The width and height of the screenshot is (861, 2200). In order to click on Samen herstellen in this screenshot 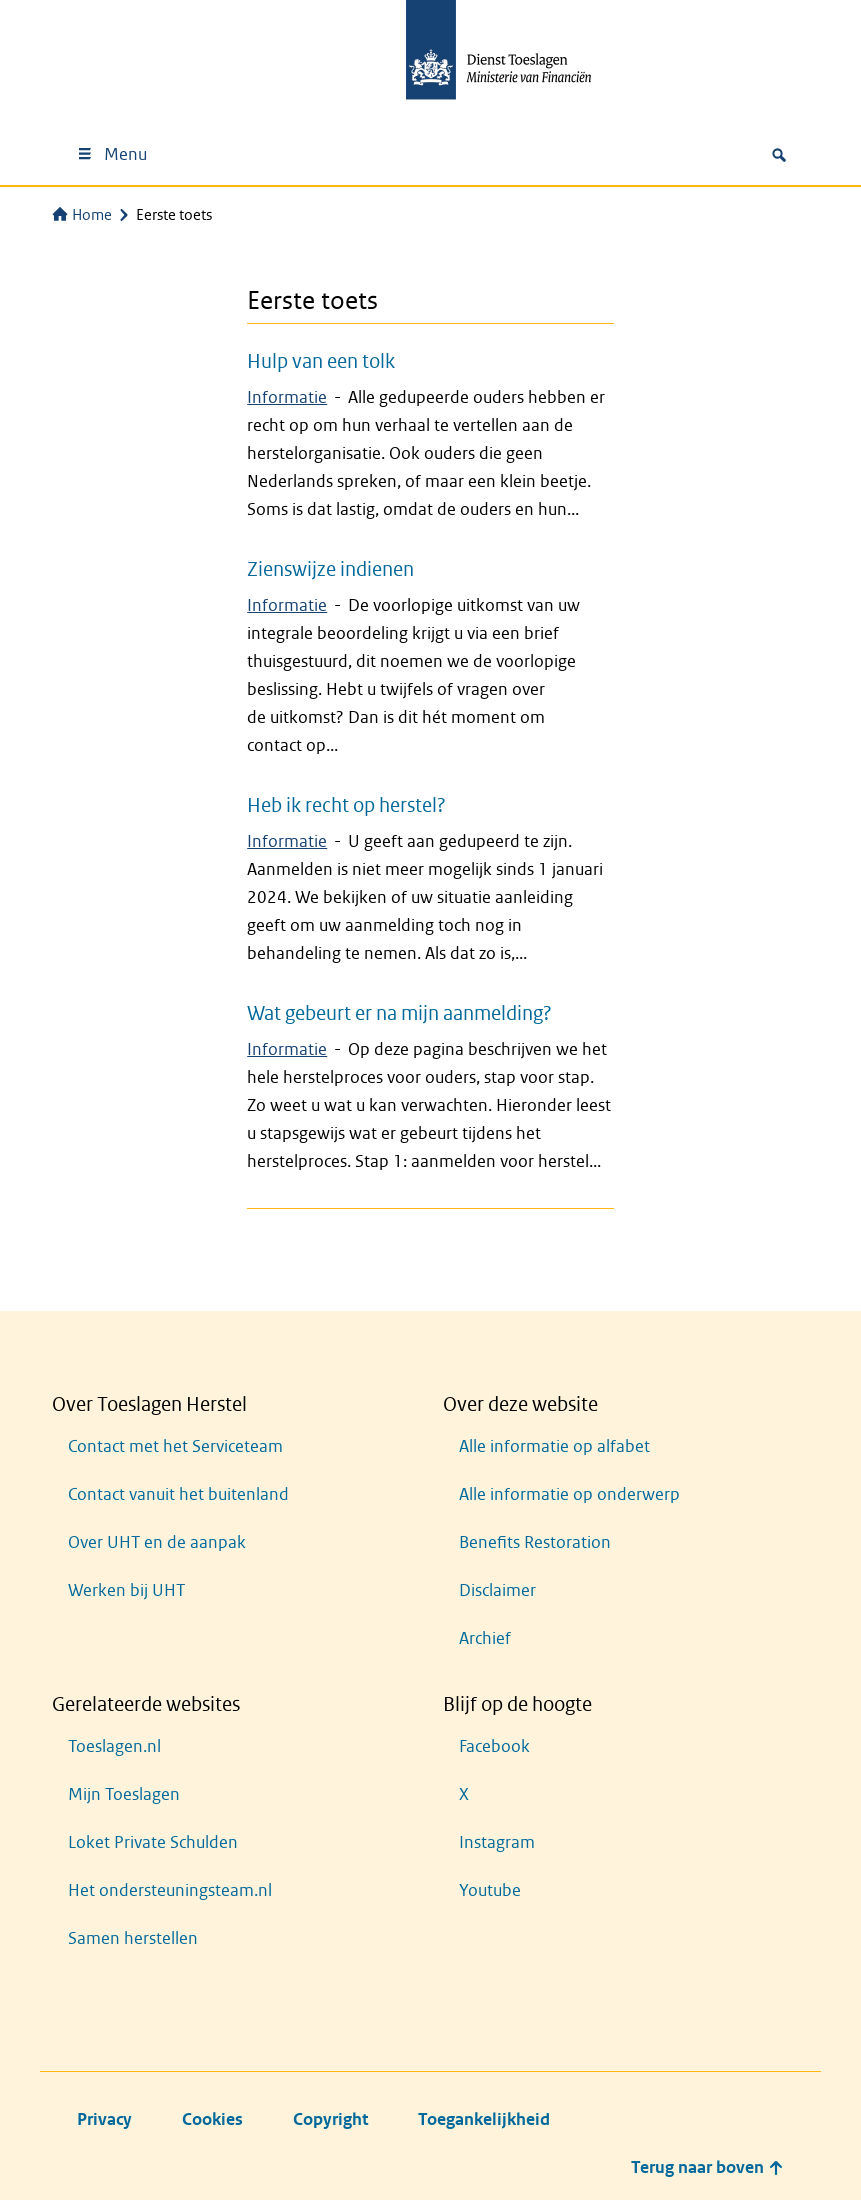, I will do `click(133, 1938)`.